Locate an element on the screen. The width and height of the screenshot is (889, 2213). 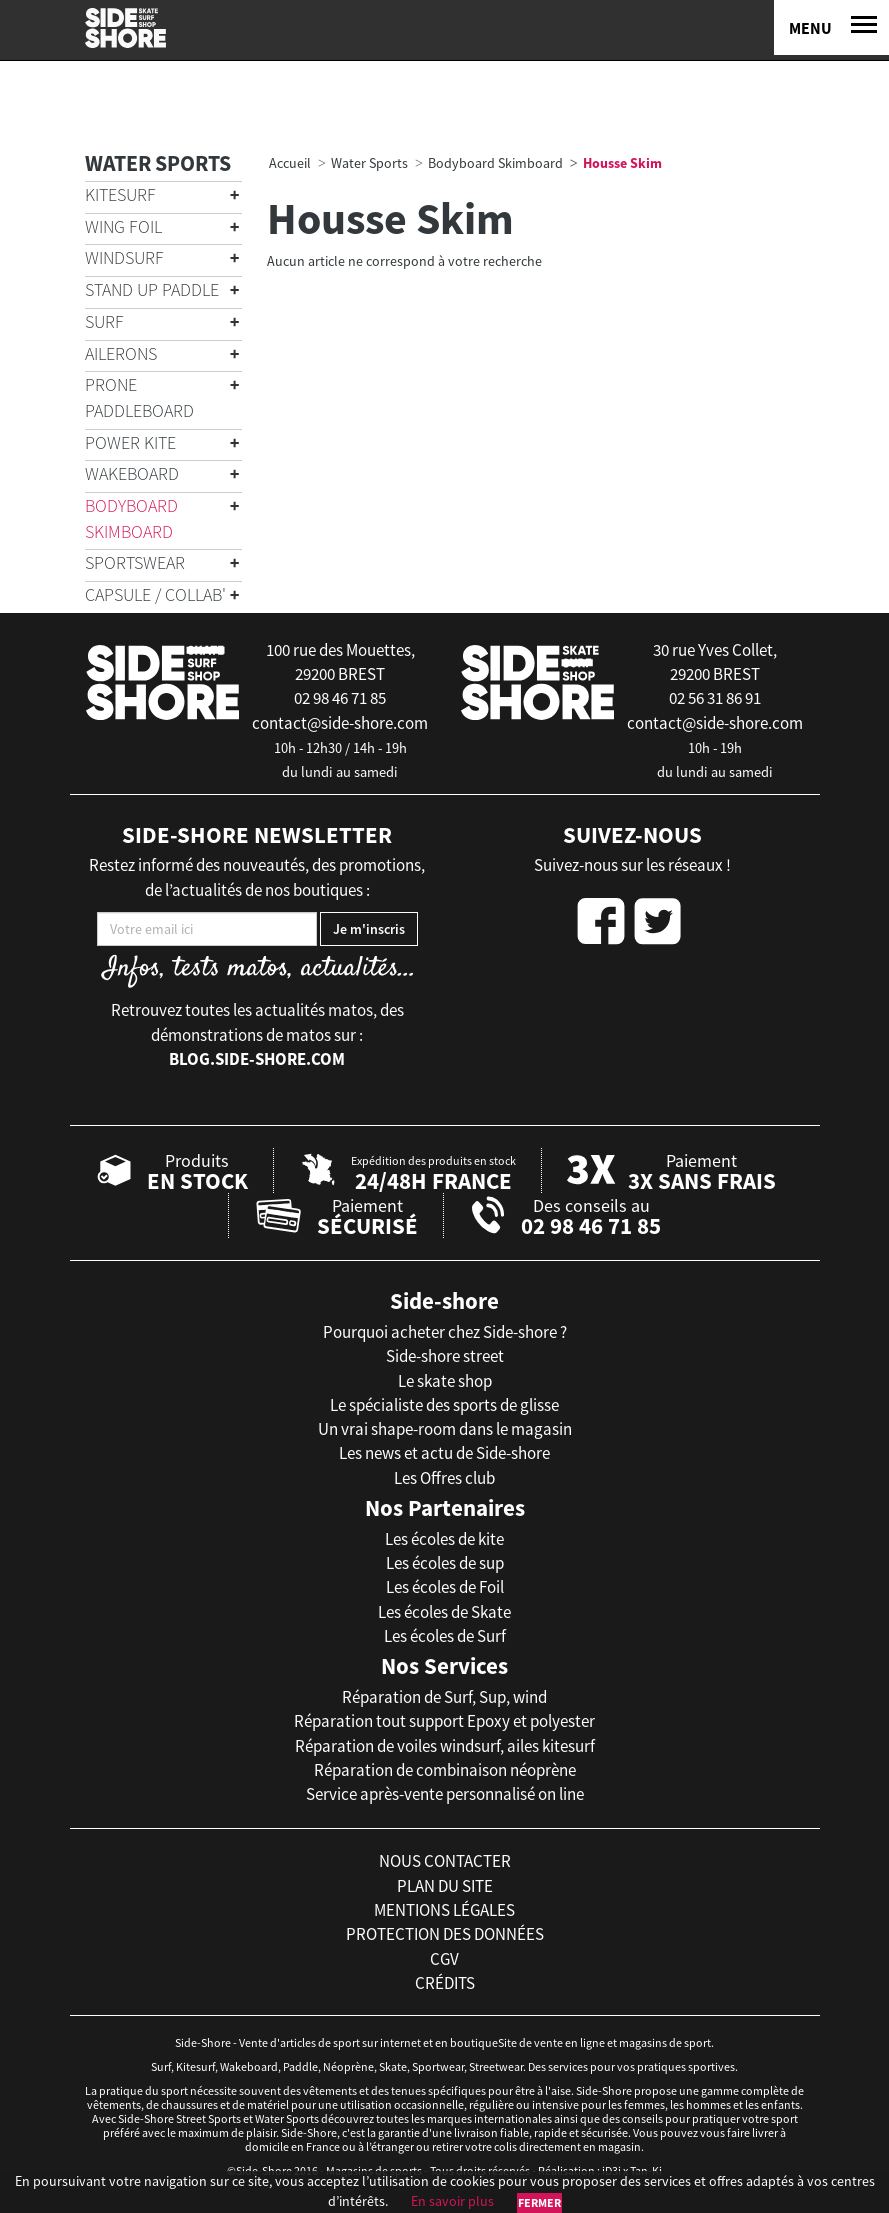
Réparation tout support Epoxy et polyester is located at coordinates (444, 1721).